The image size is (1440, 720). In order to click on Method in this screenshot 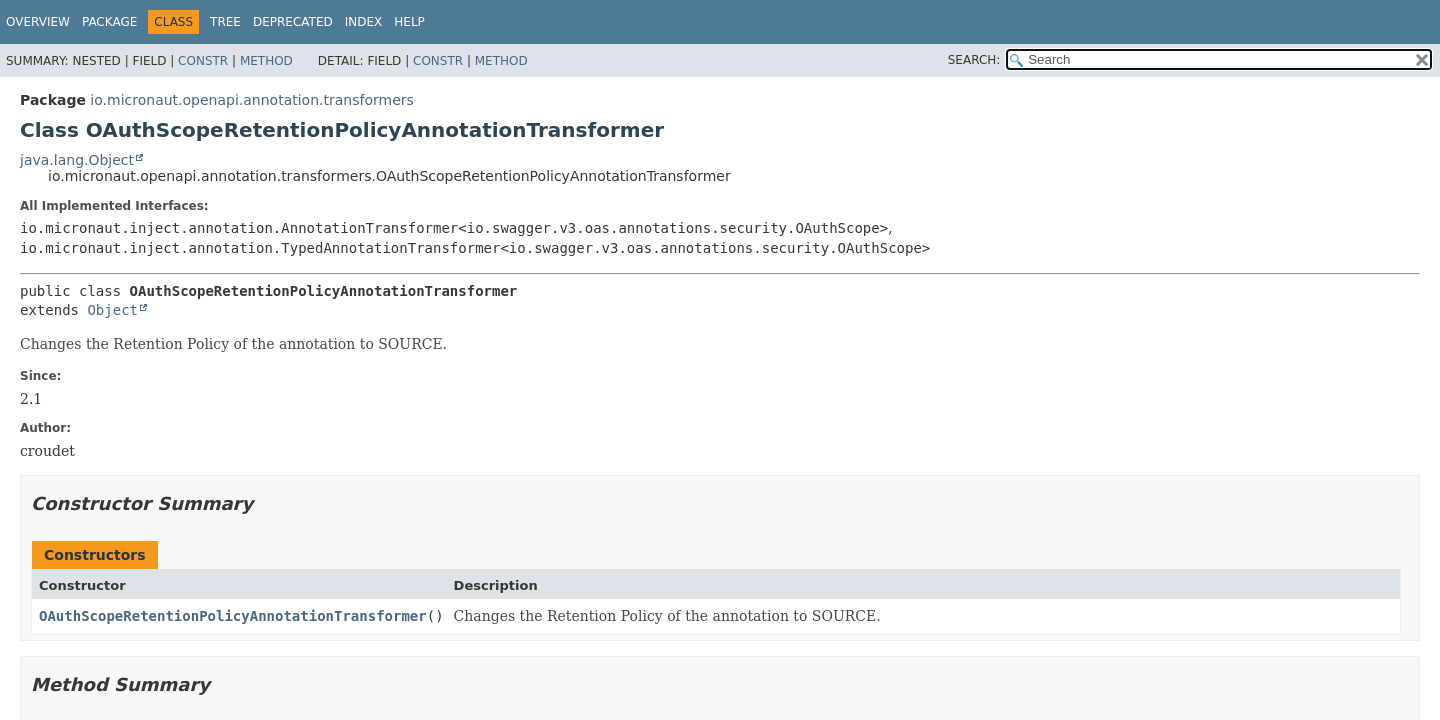, I will do `click(266, 61)`.